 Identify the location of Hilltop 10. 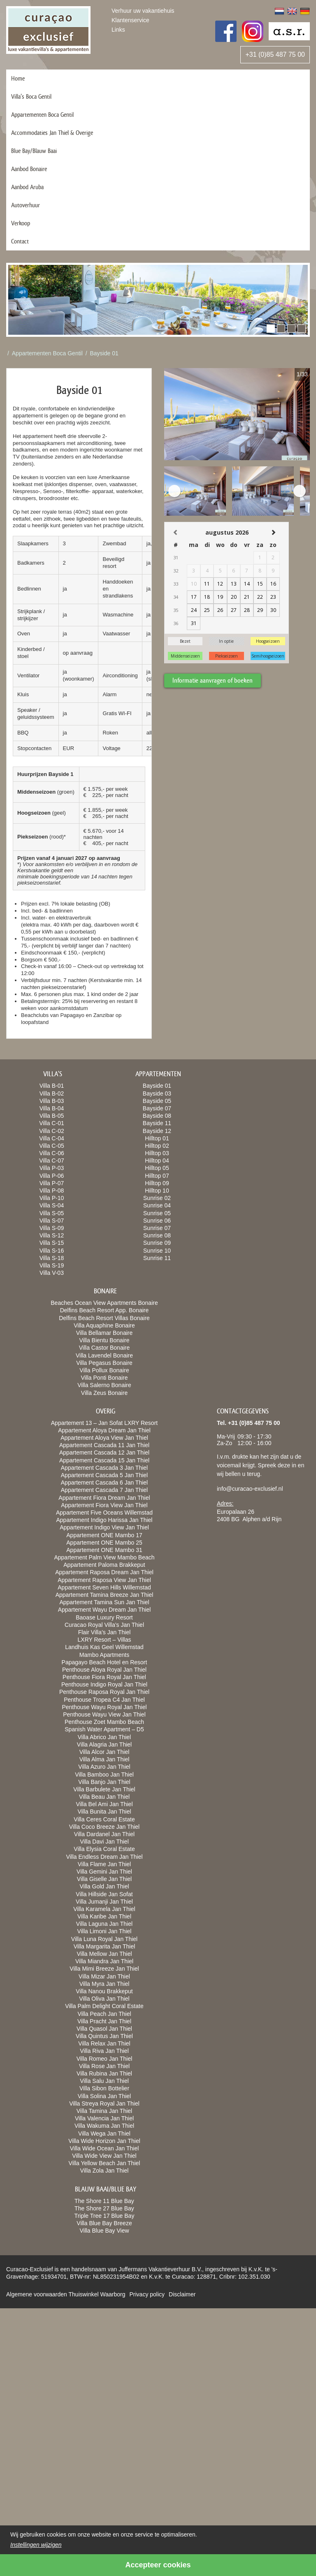
(157, 1190).